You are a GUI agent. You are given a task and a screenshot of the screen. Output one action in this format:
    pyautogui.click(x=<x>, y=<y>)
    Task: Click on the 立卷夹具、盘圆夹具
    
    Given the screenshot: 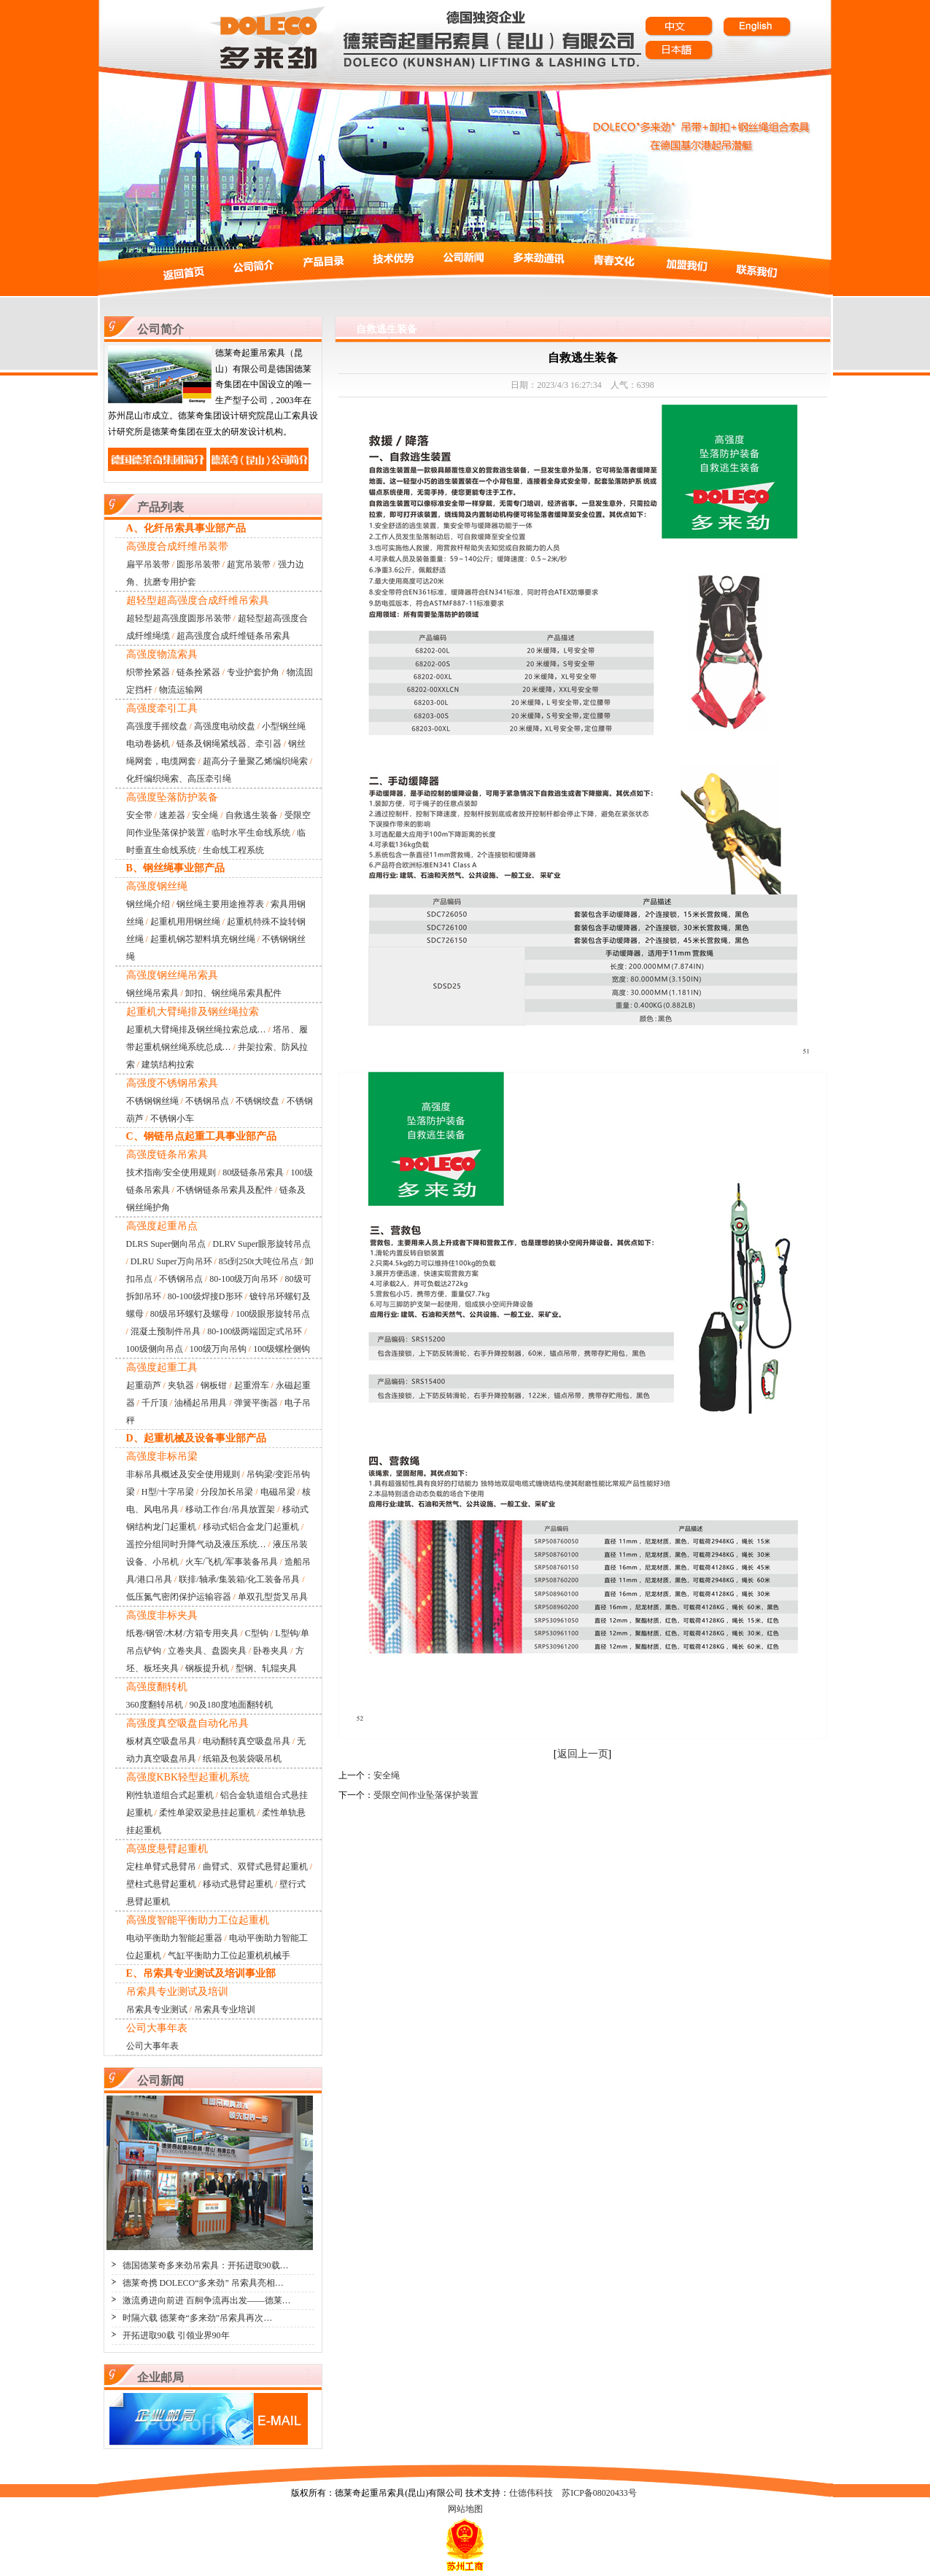 What is the action you would take?
    pyautogui.click(x=207, y=1651)
    